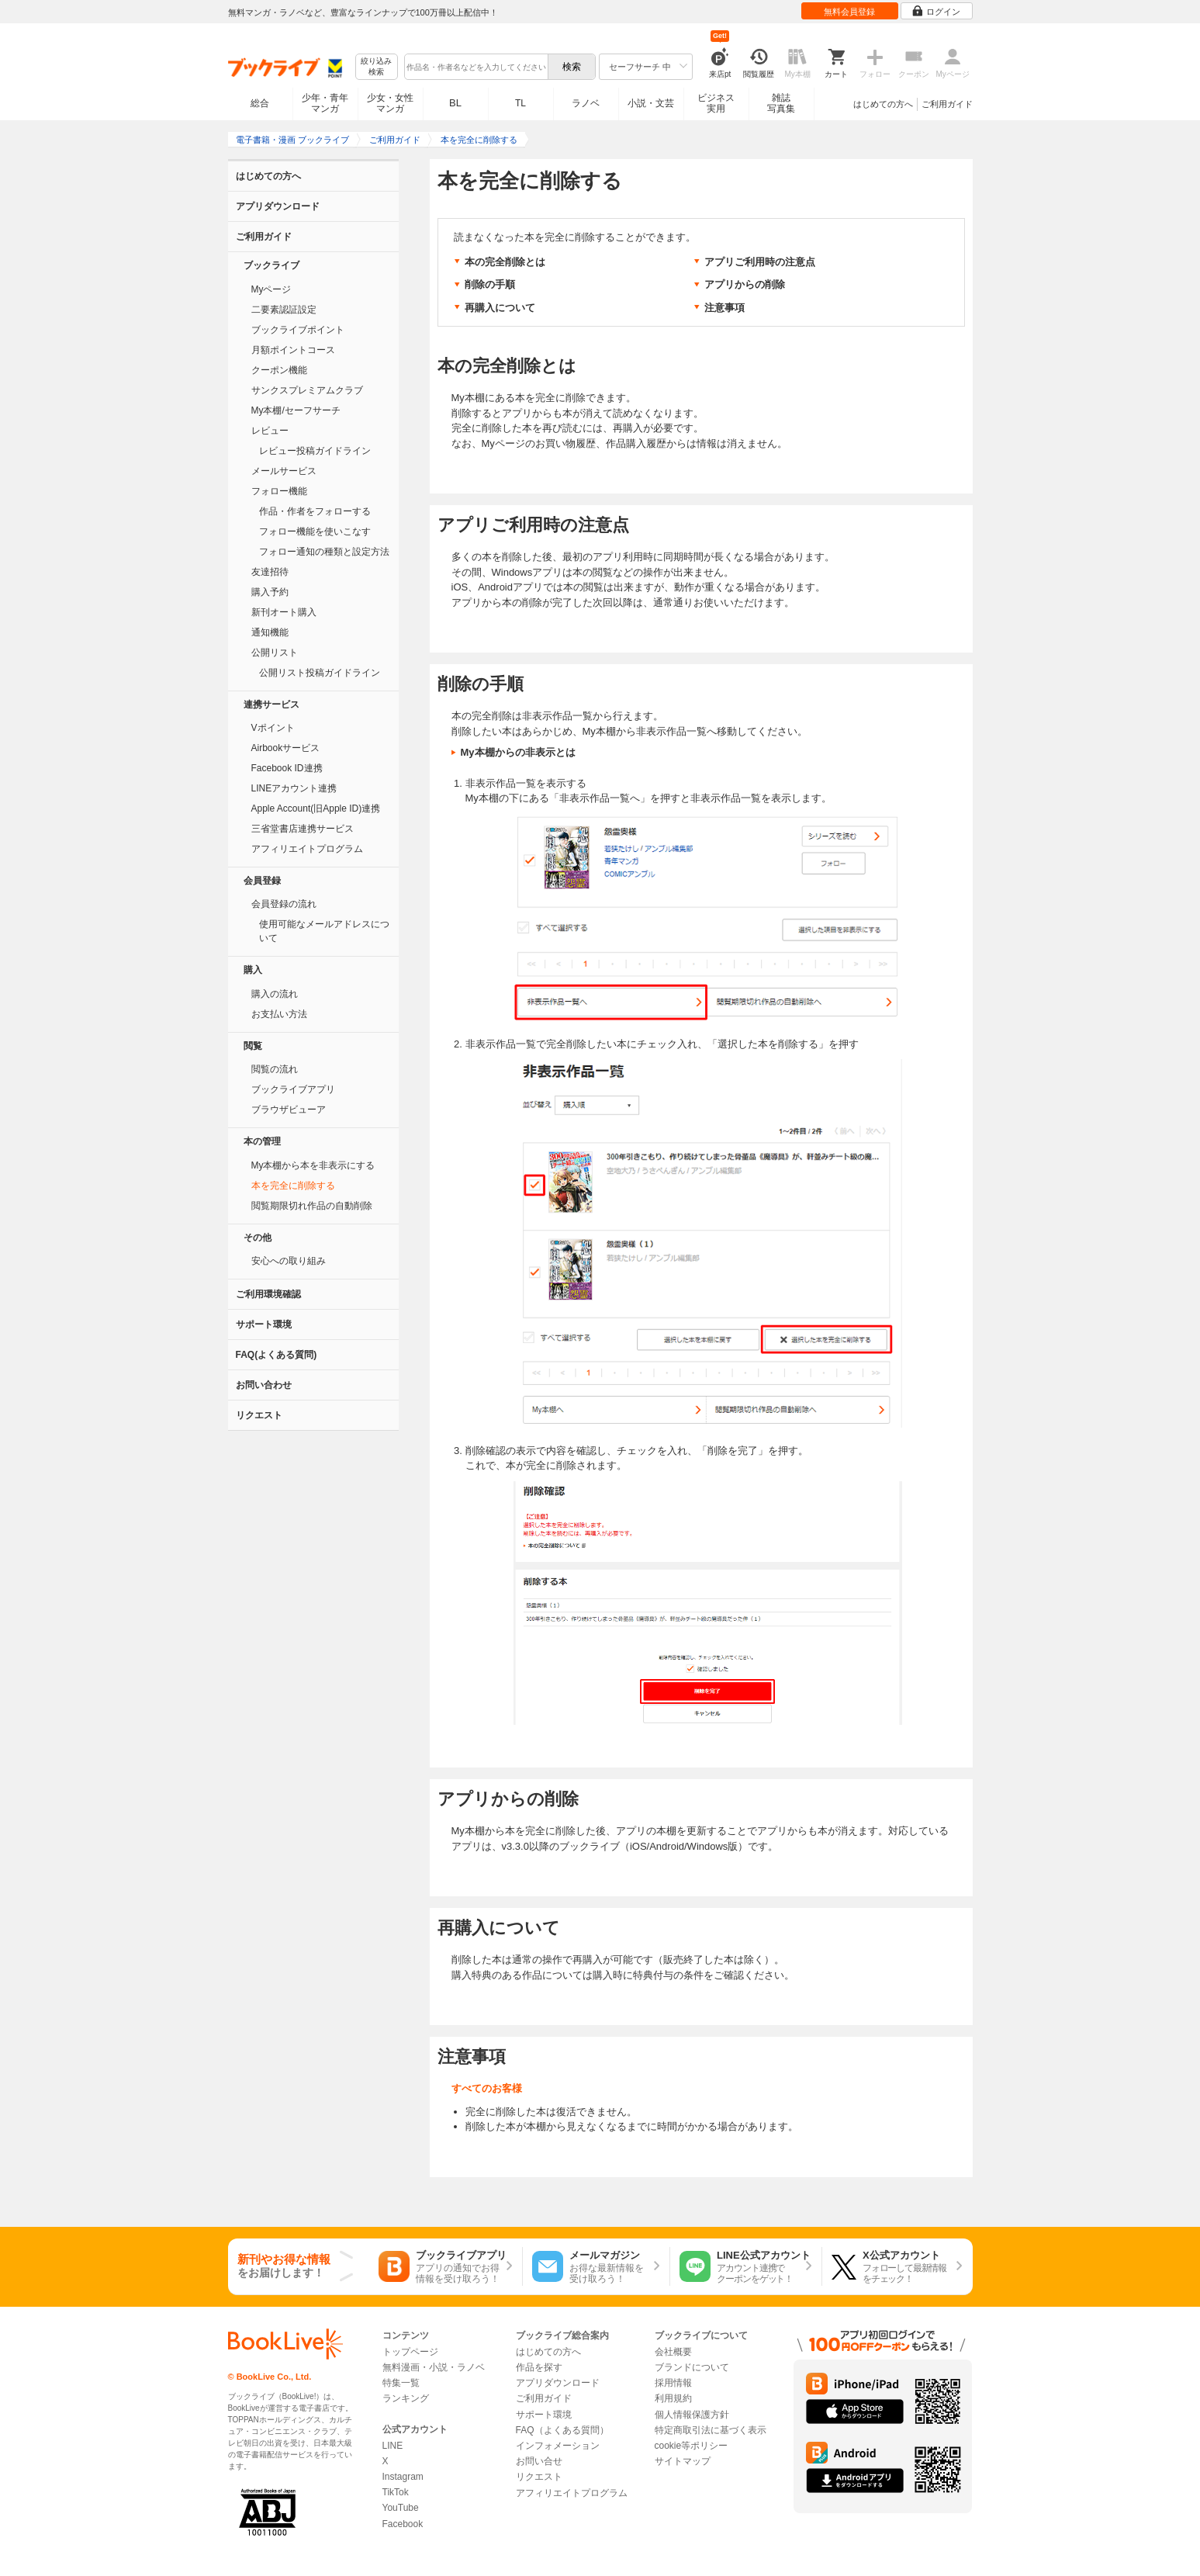  Describe the element at coordinates (260, 103) in the screenshot. I see `総合` at that location.